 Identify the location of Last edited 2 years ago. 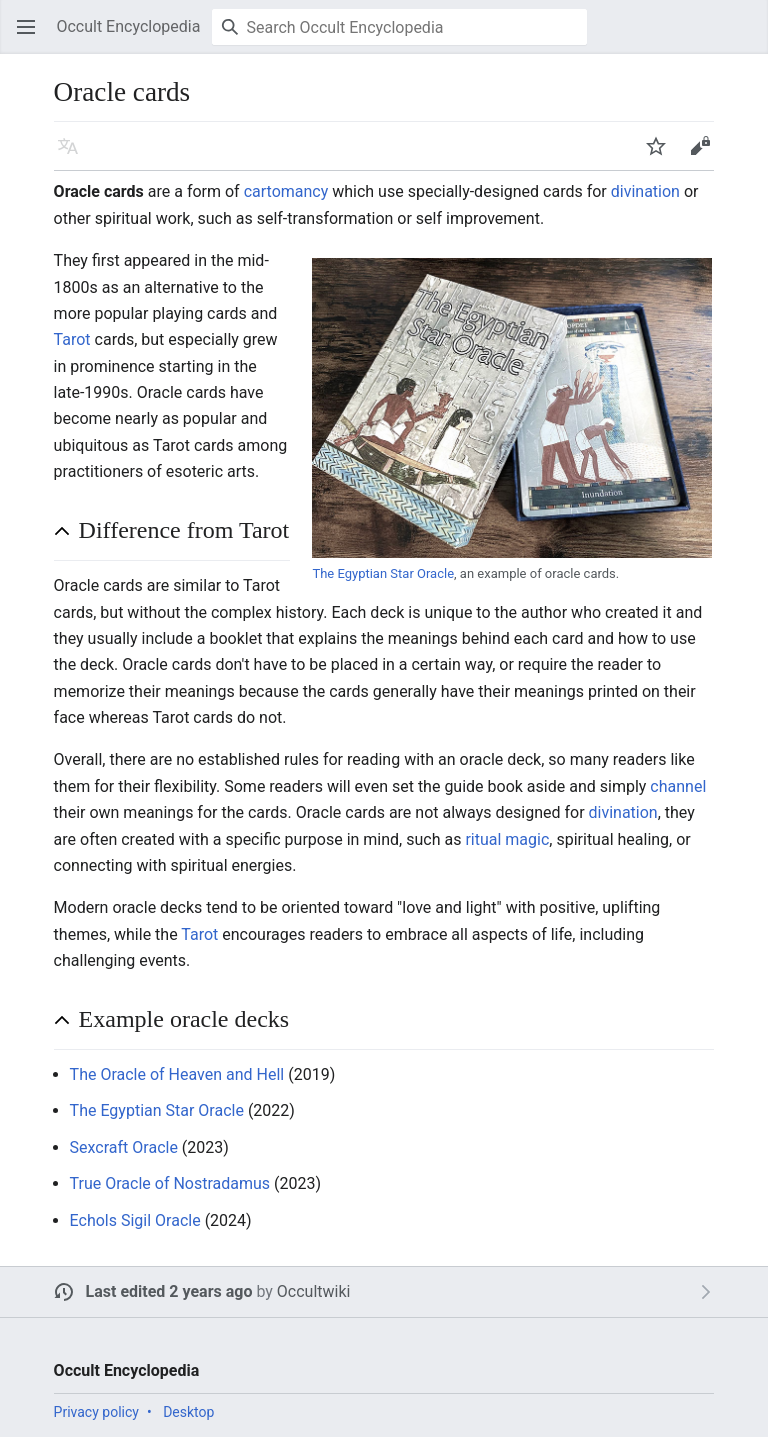
(169, 1291).